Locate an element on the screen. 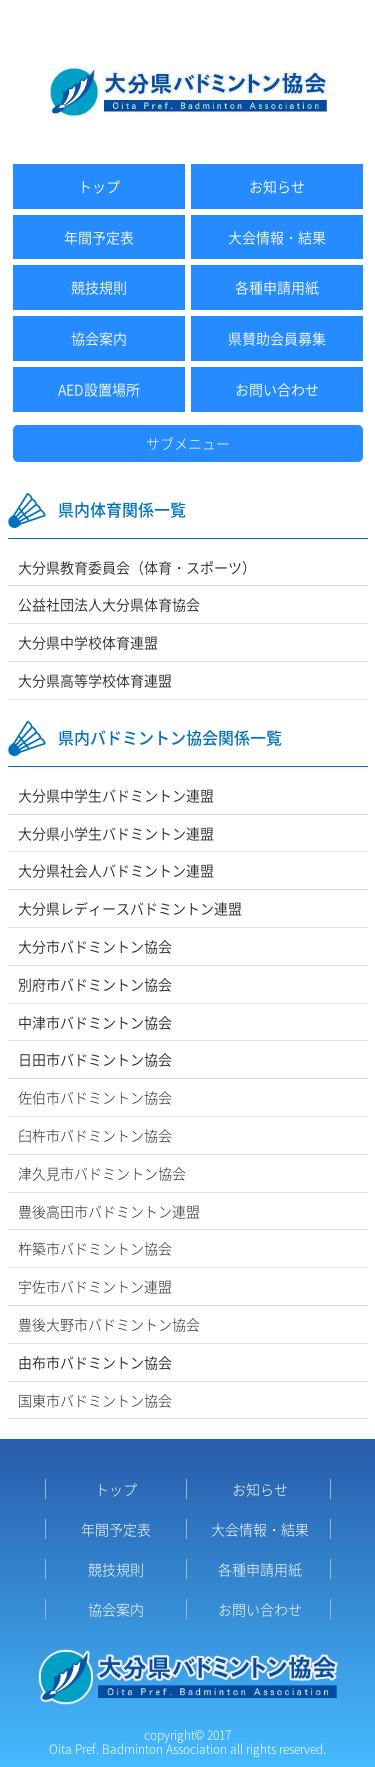 The image size is (375, 1767). 県賛助会員募集 is located at coordinates (277, 338).